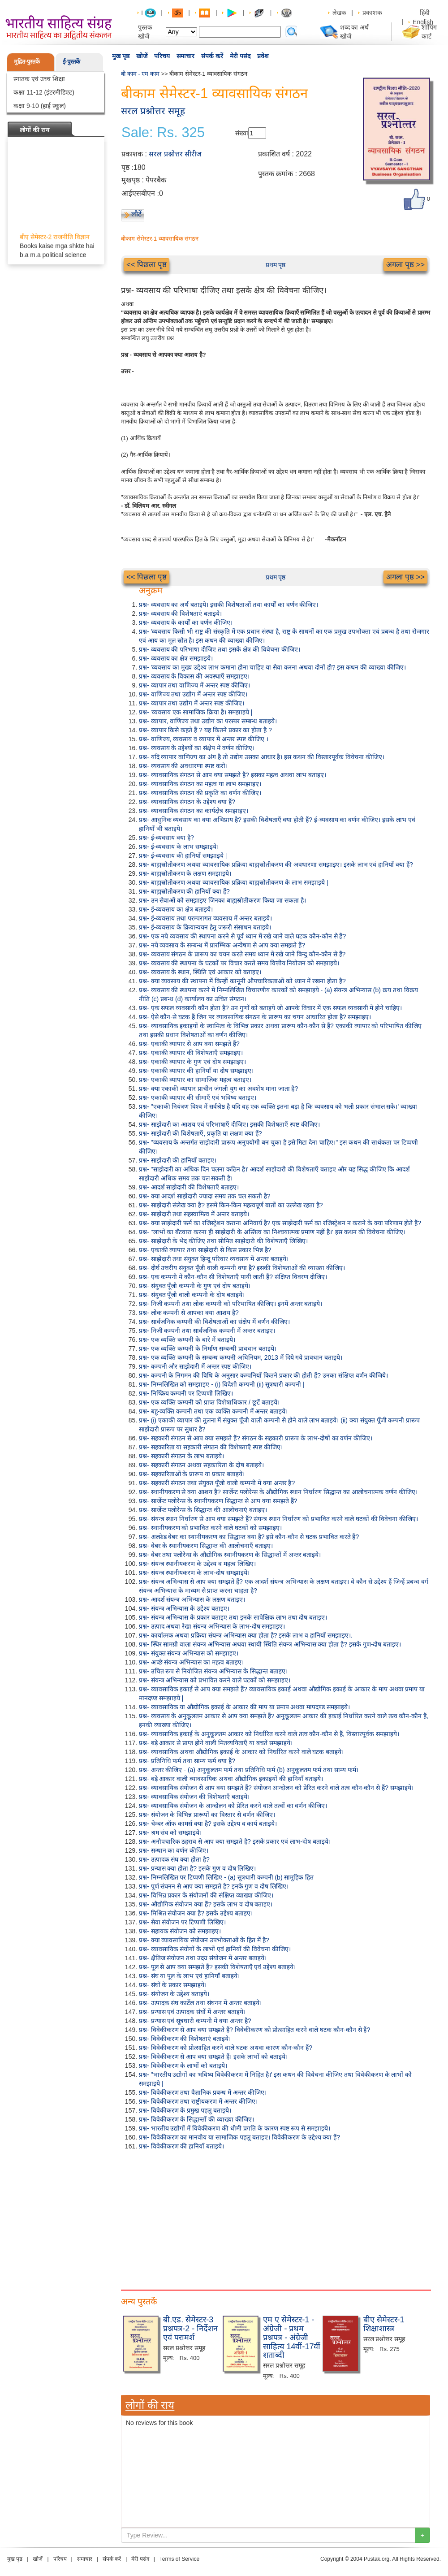 The height and width of the screenshot is (2576, 448). Describe the element at coordinates (187, 801) in the screenshot. I see `प्रश्न- व्यावसायिक संगठन के उद्देश्य क्या हैं?` at that location.